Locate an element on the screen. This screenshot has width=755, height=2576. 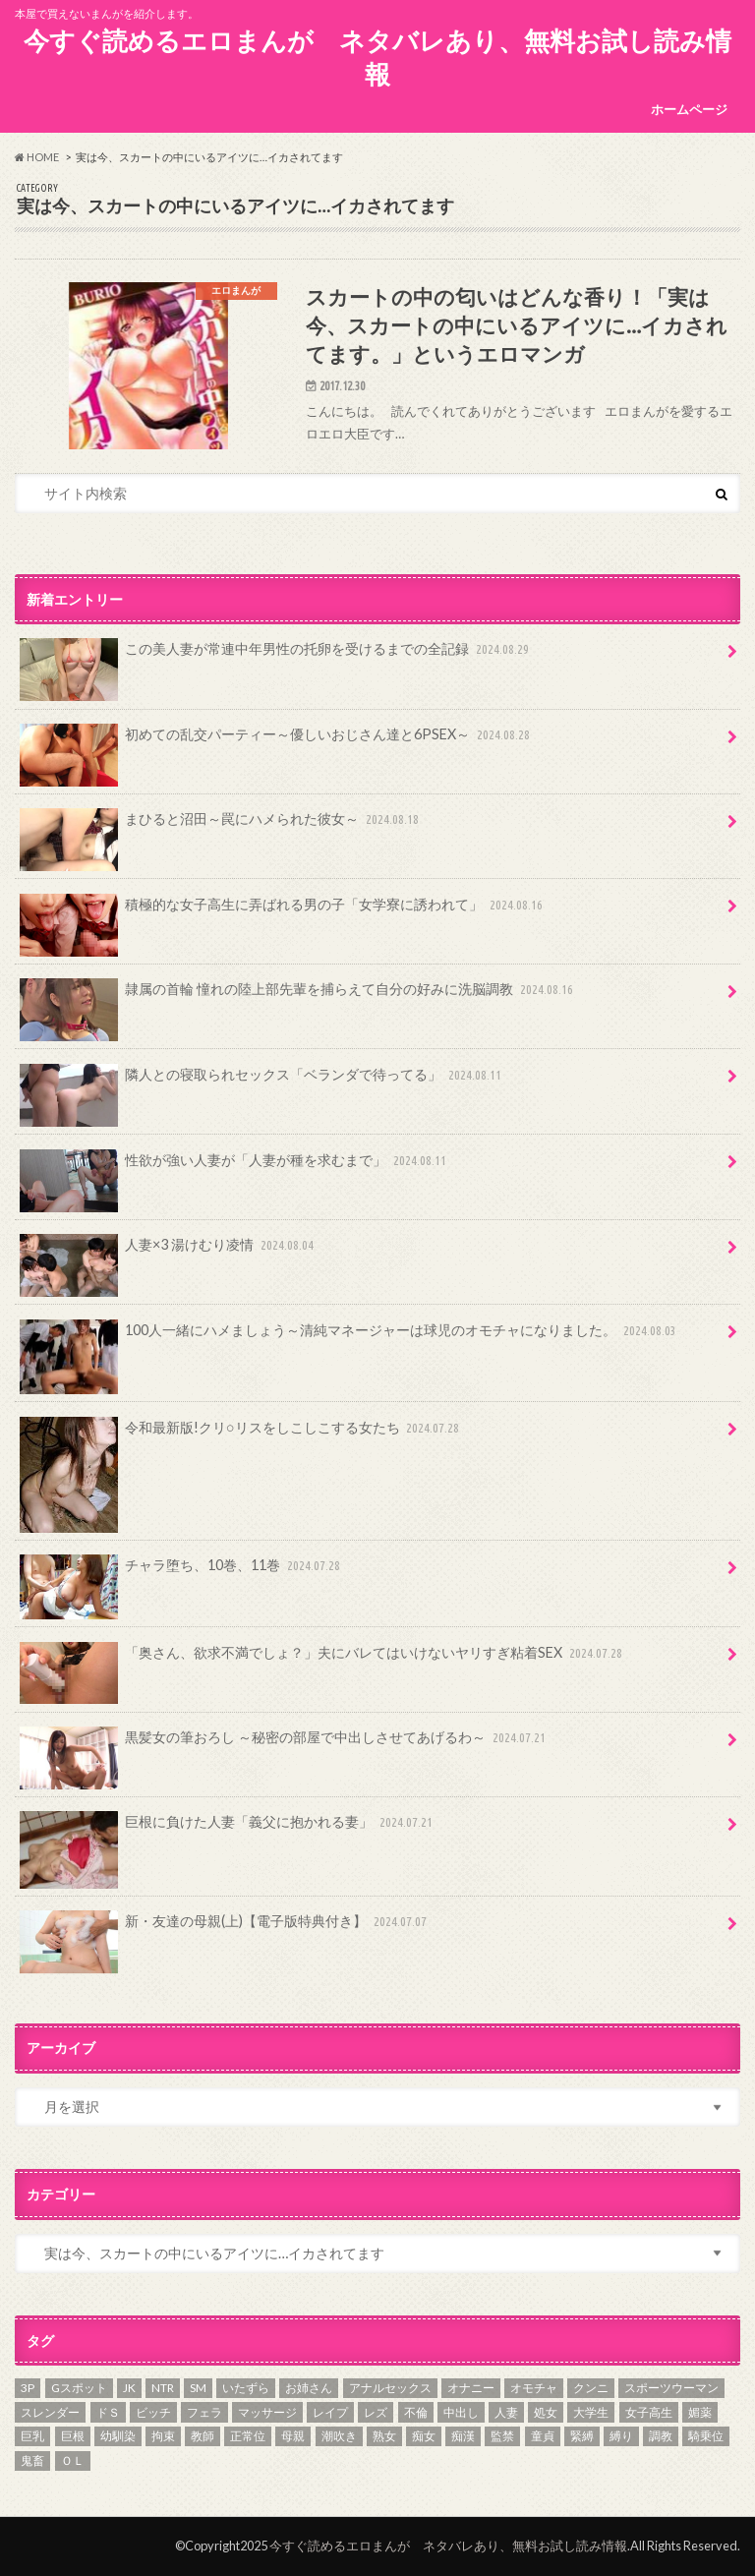
熟女 [熟女 (39個の項目)] is located at coordinates (384, 2436).